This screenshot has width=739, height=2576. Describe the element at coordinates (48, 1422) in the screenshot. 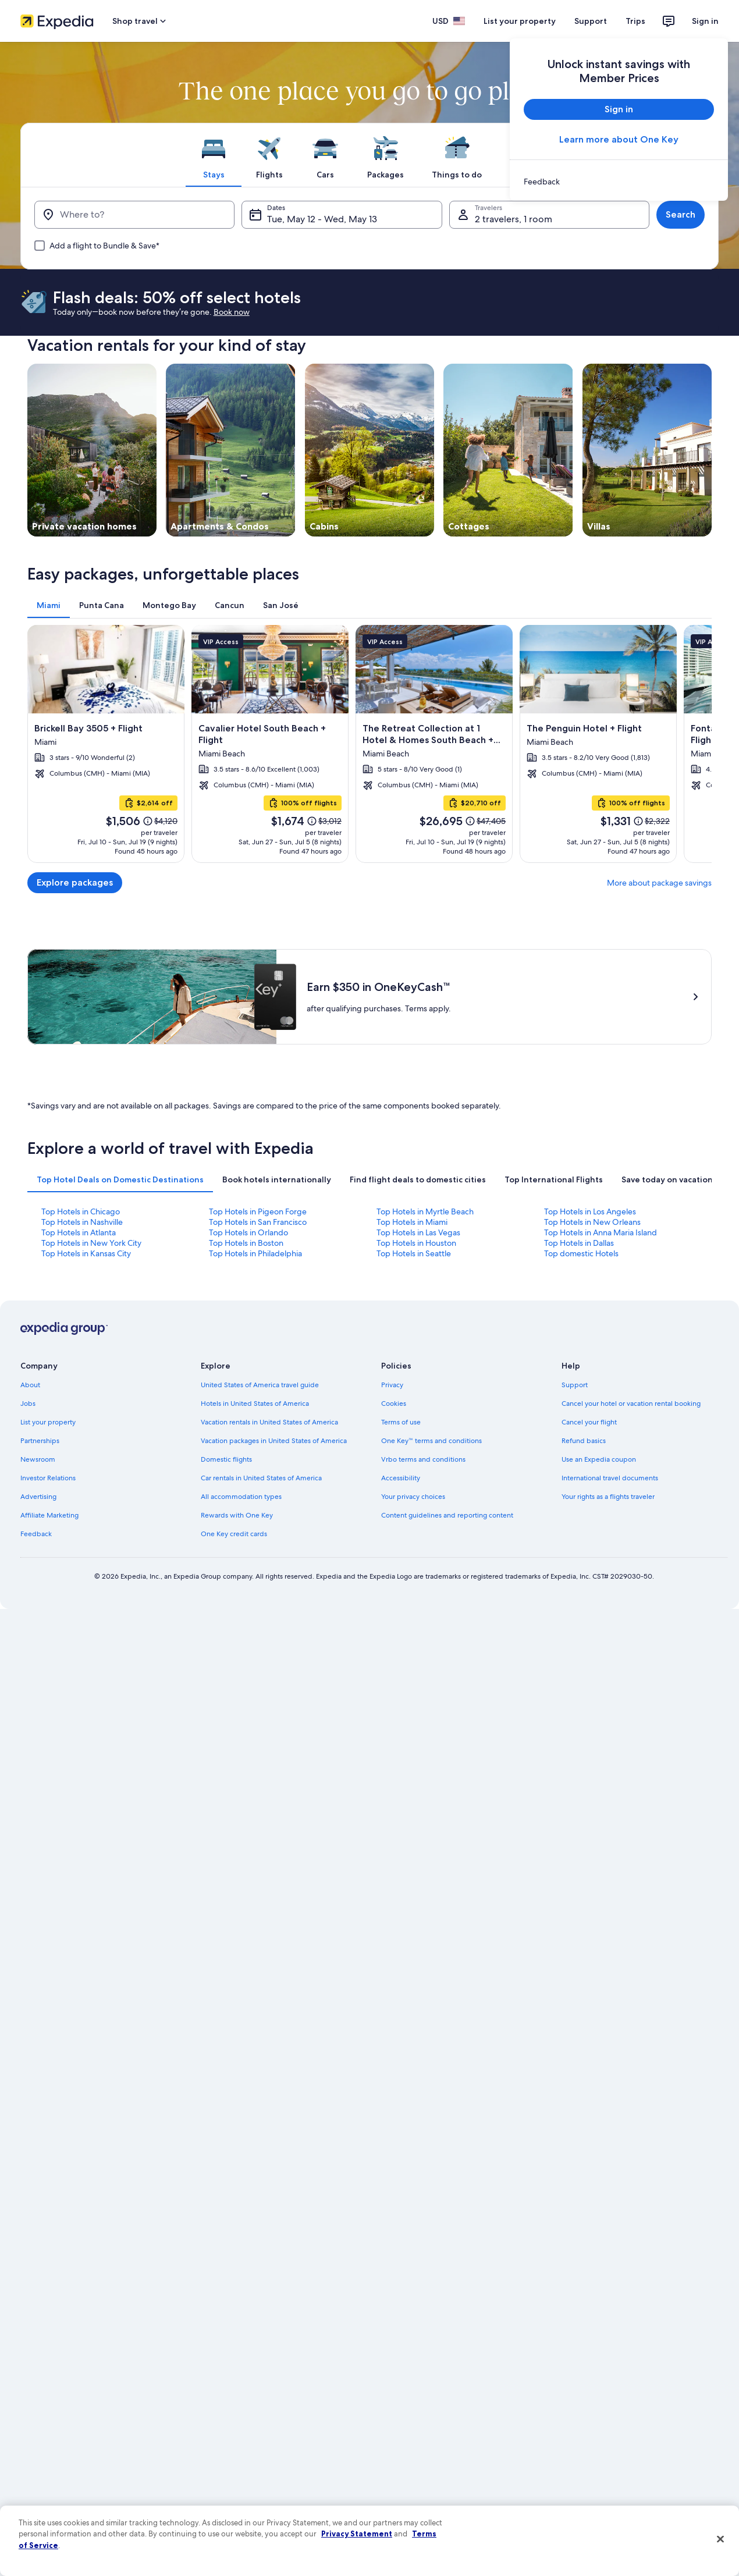

I see `List your property [link]` at that location.